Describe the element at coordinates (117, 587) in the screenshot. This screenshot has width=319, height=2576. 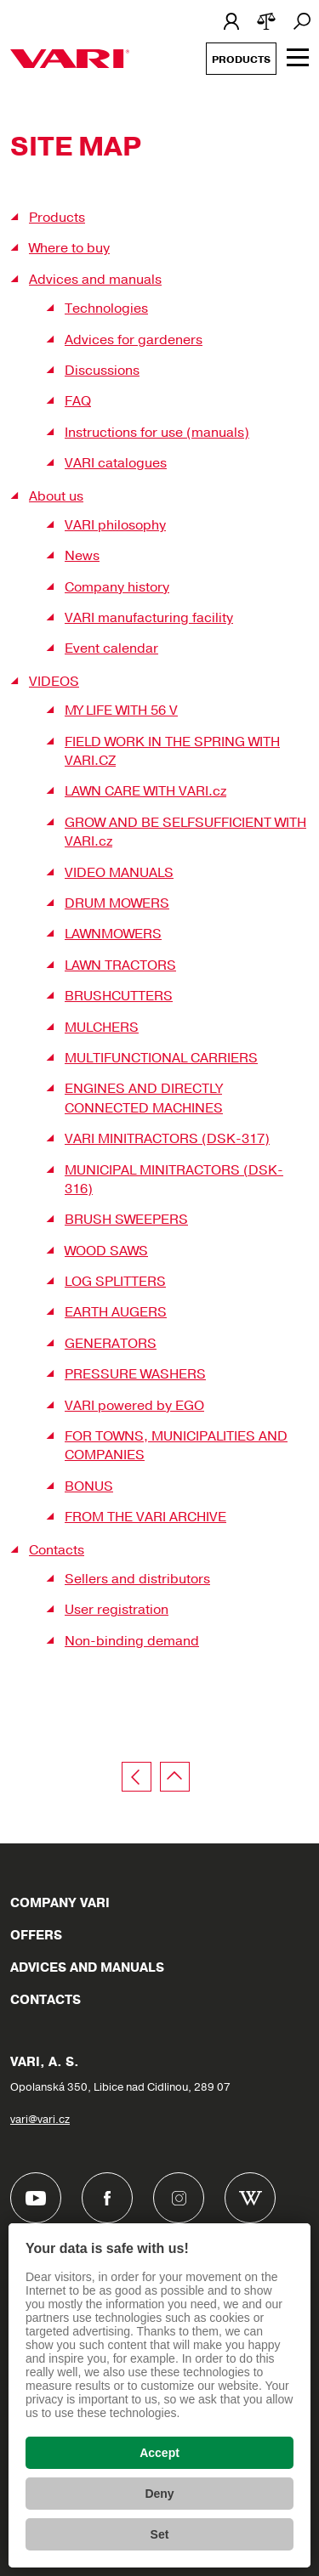
I see `Company history` at that location.